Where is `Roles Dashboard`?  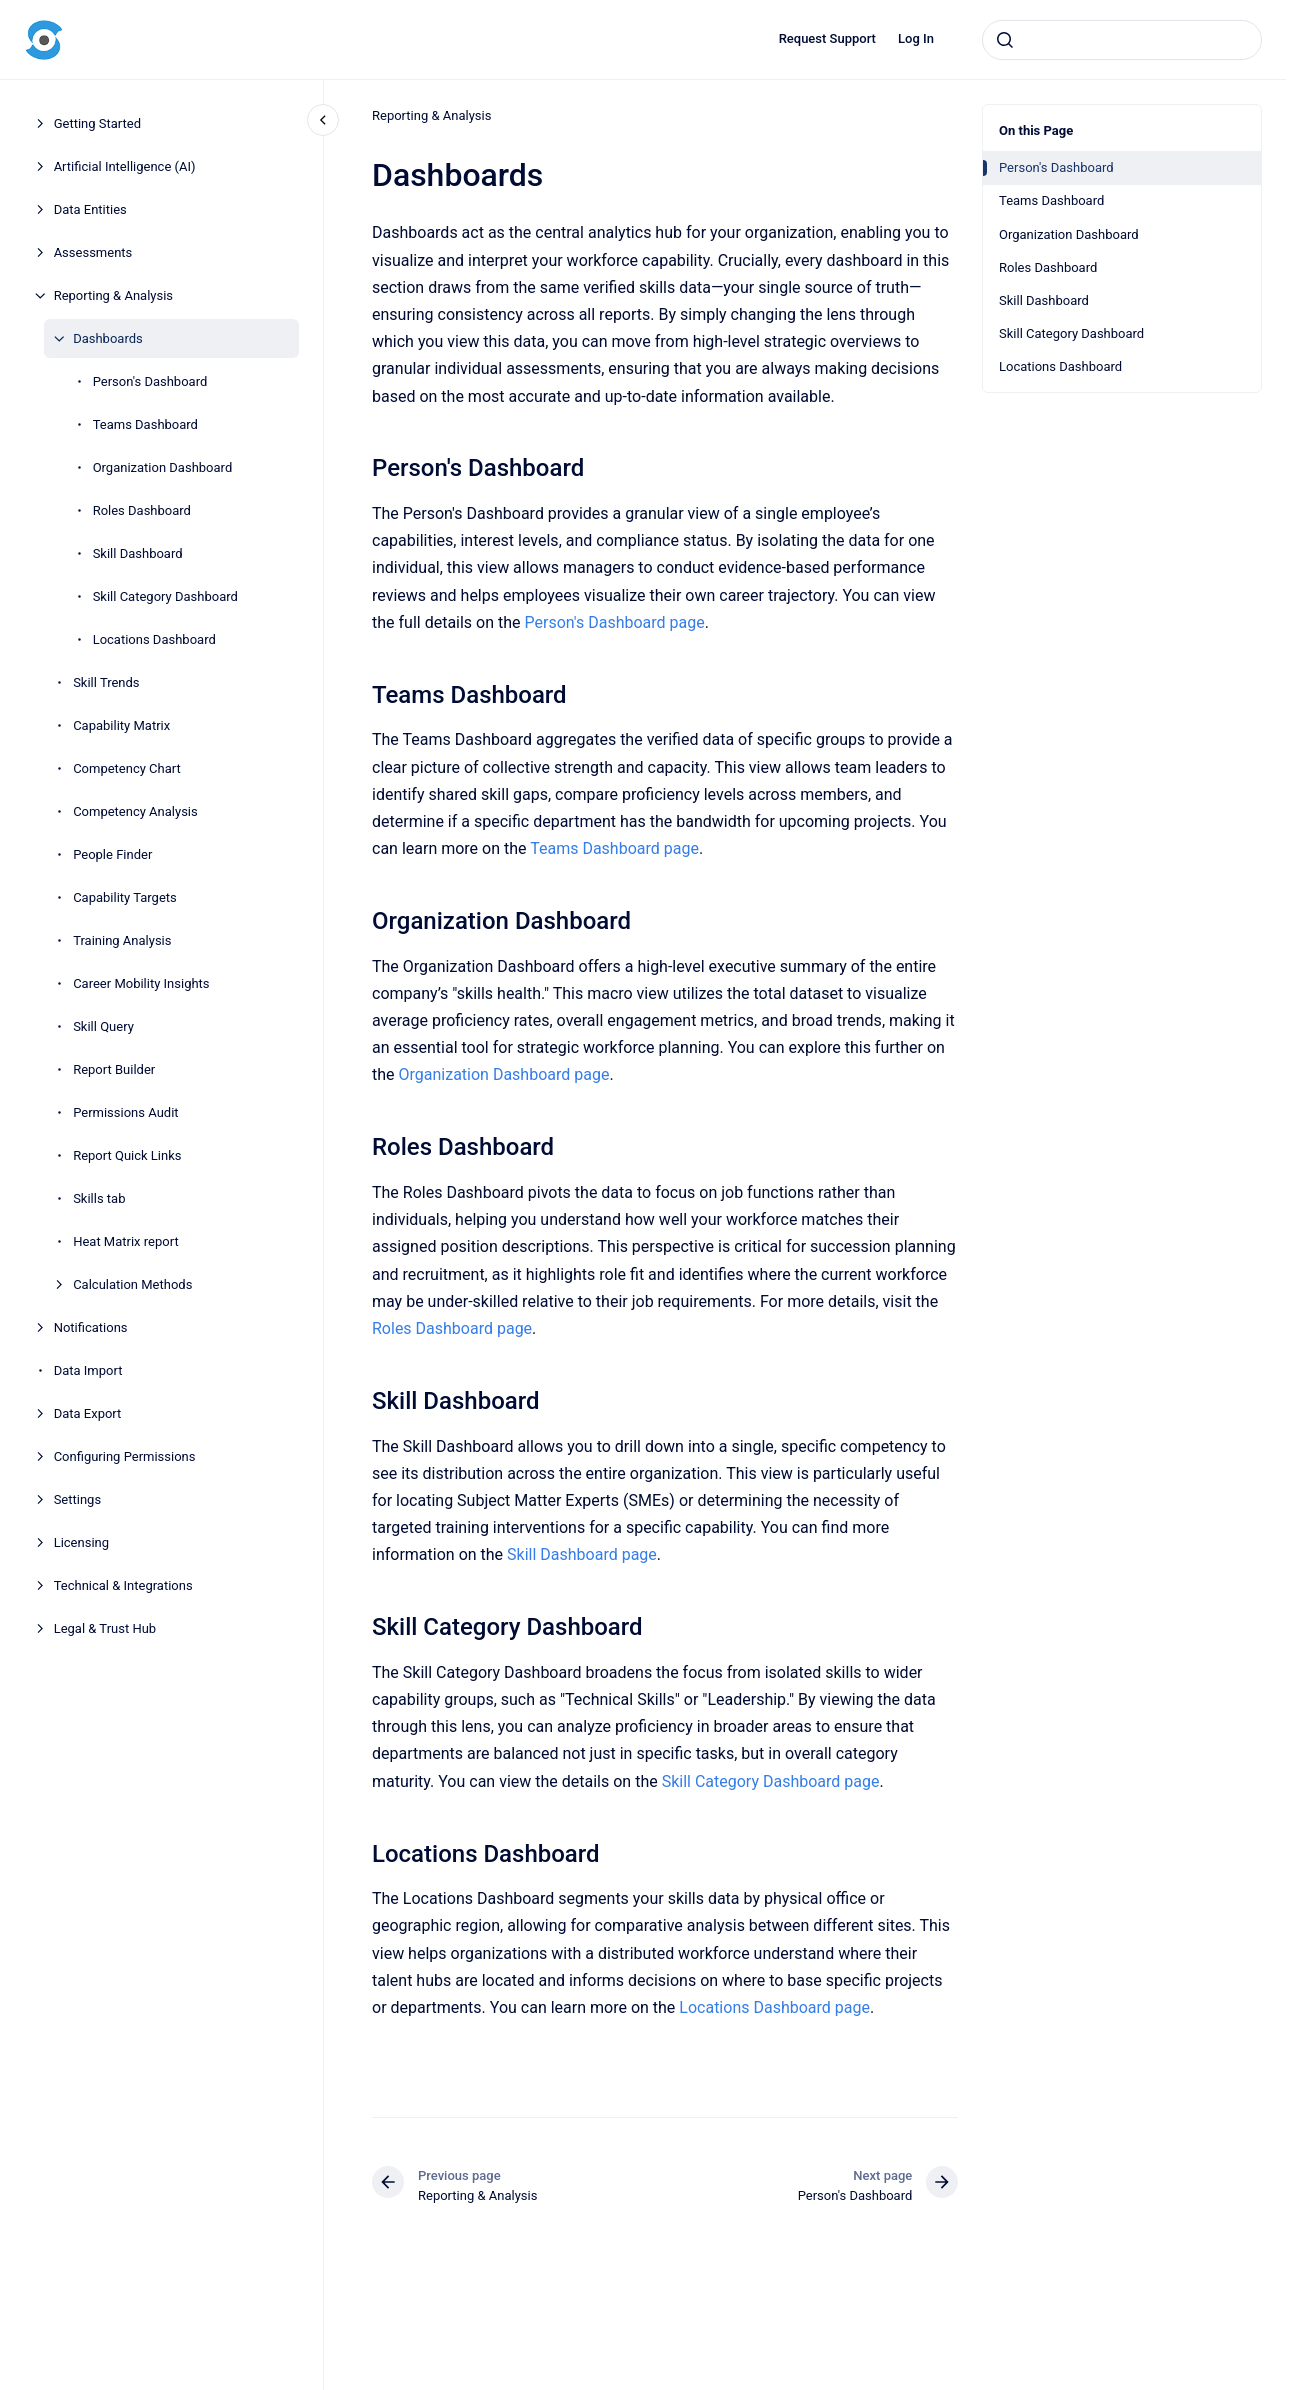
Roles Dashboard is located at coordinates (142, 510).